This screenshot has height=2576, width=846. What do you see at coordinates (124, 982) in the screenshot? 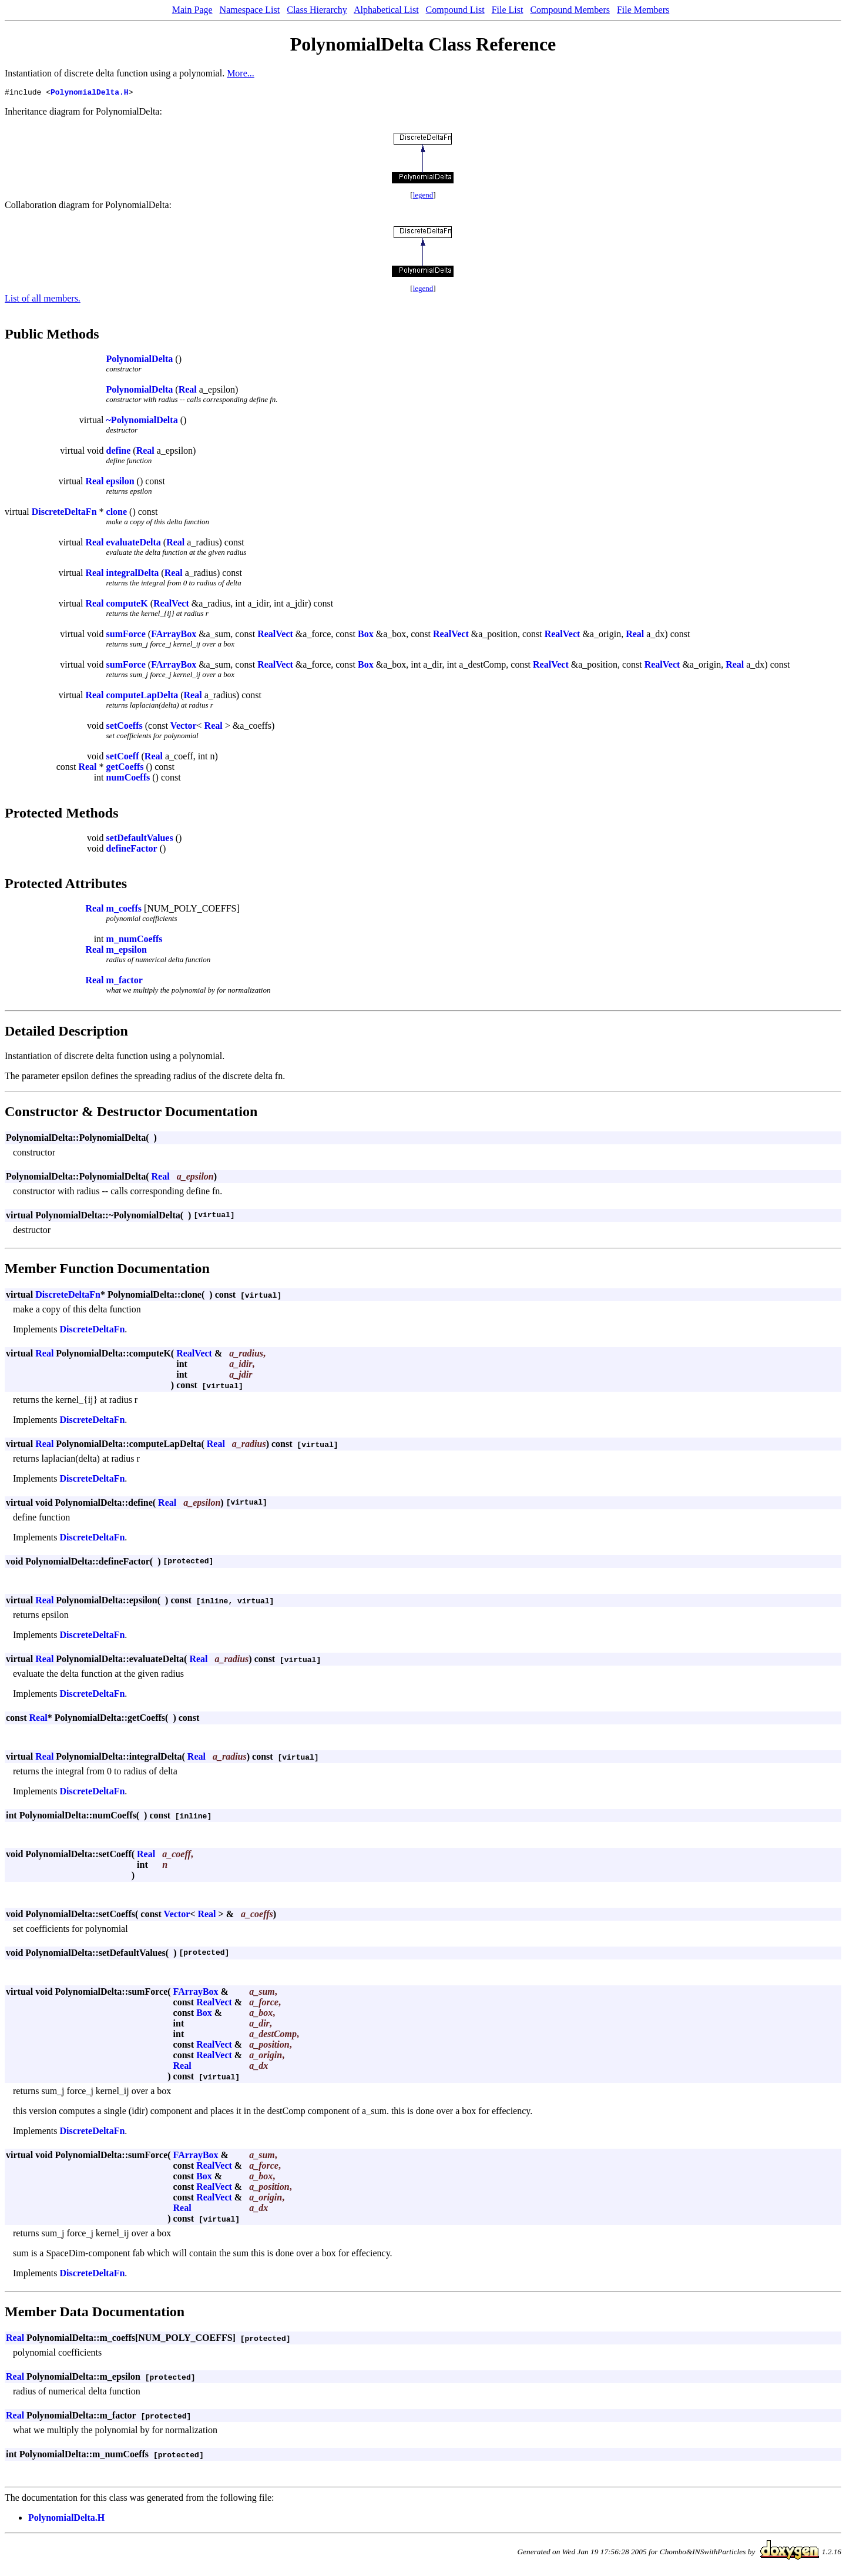
I see `m_factor` at bounding box center [124, 982].